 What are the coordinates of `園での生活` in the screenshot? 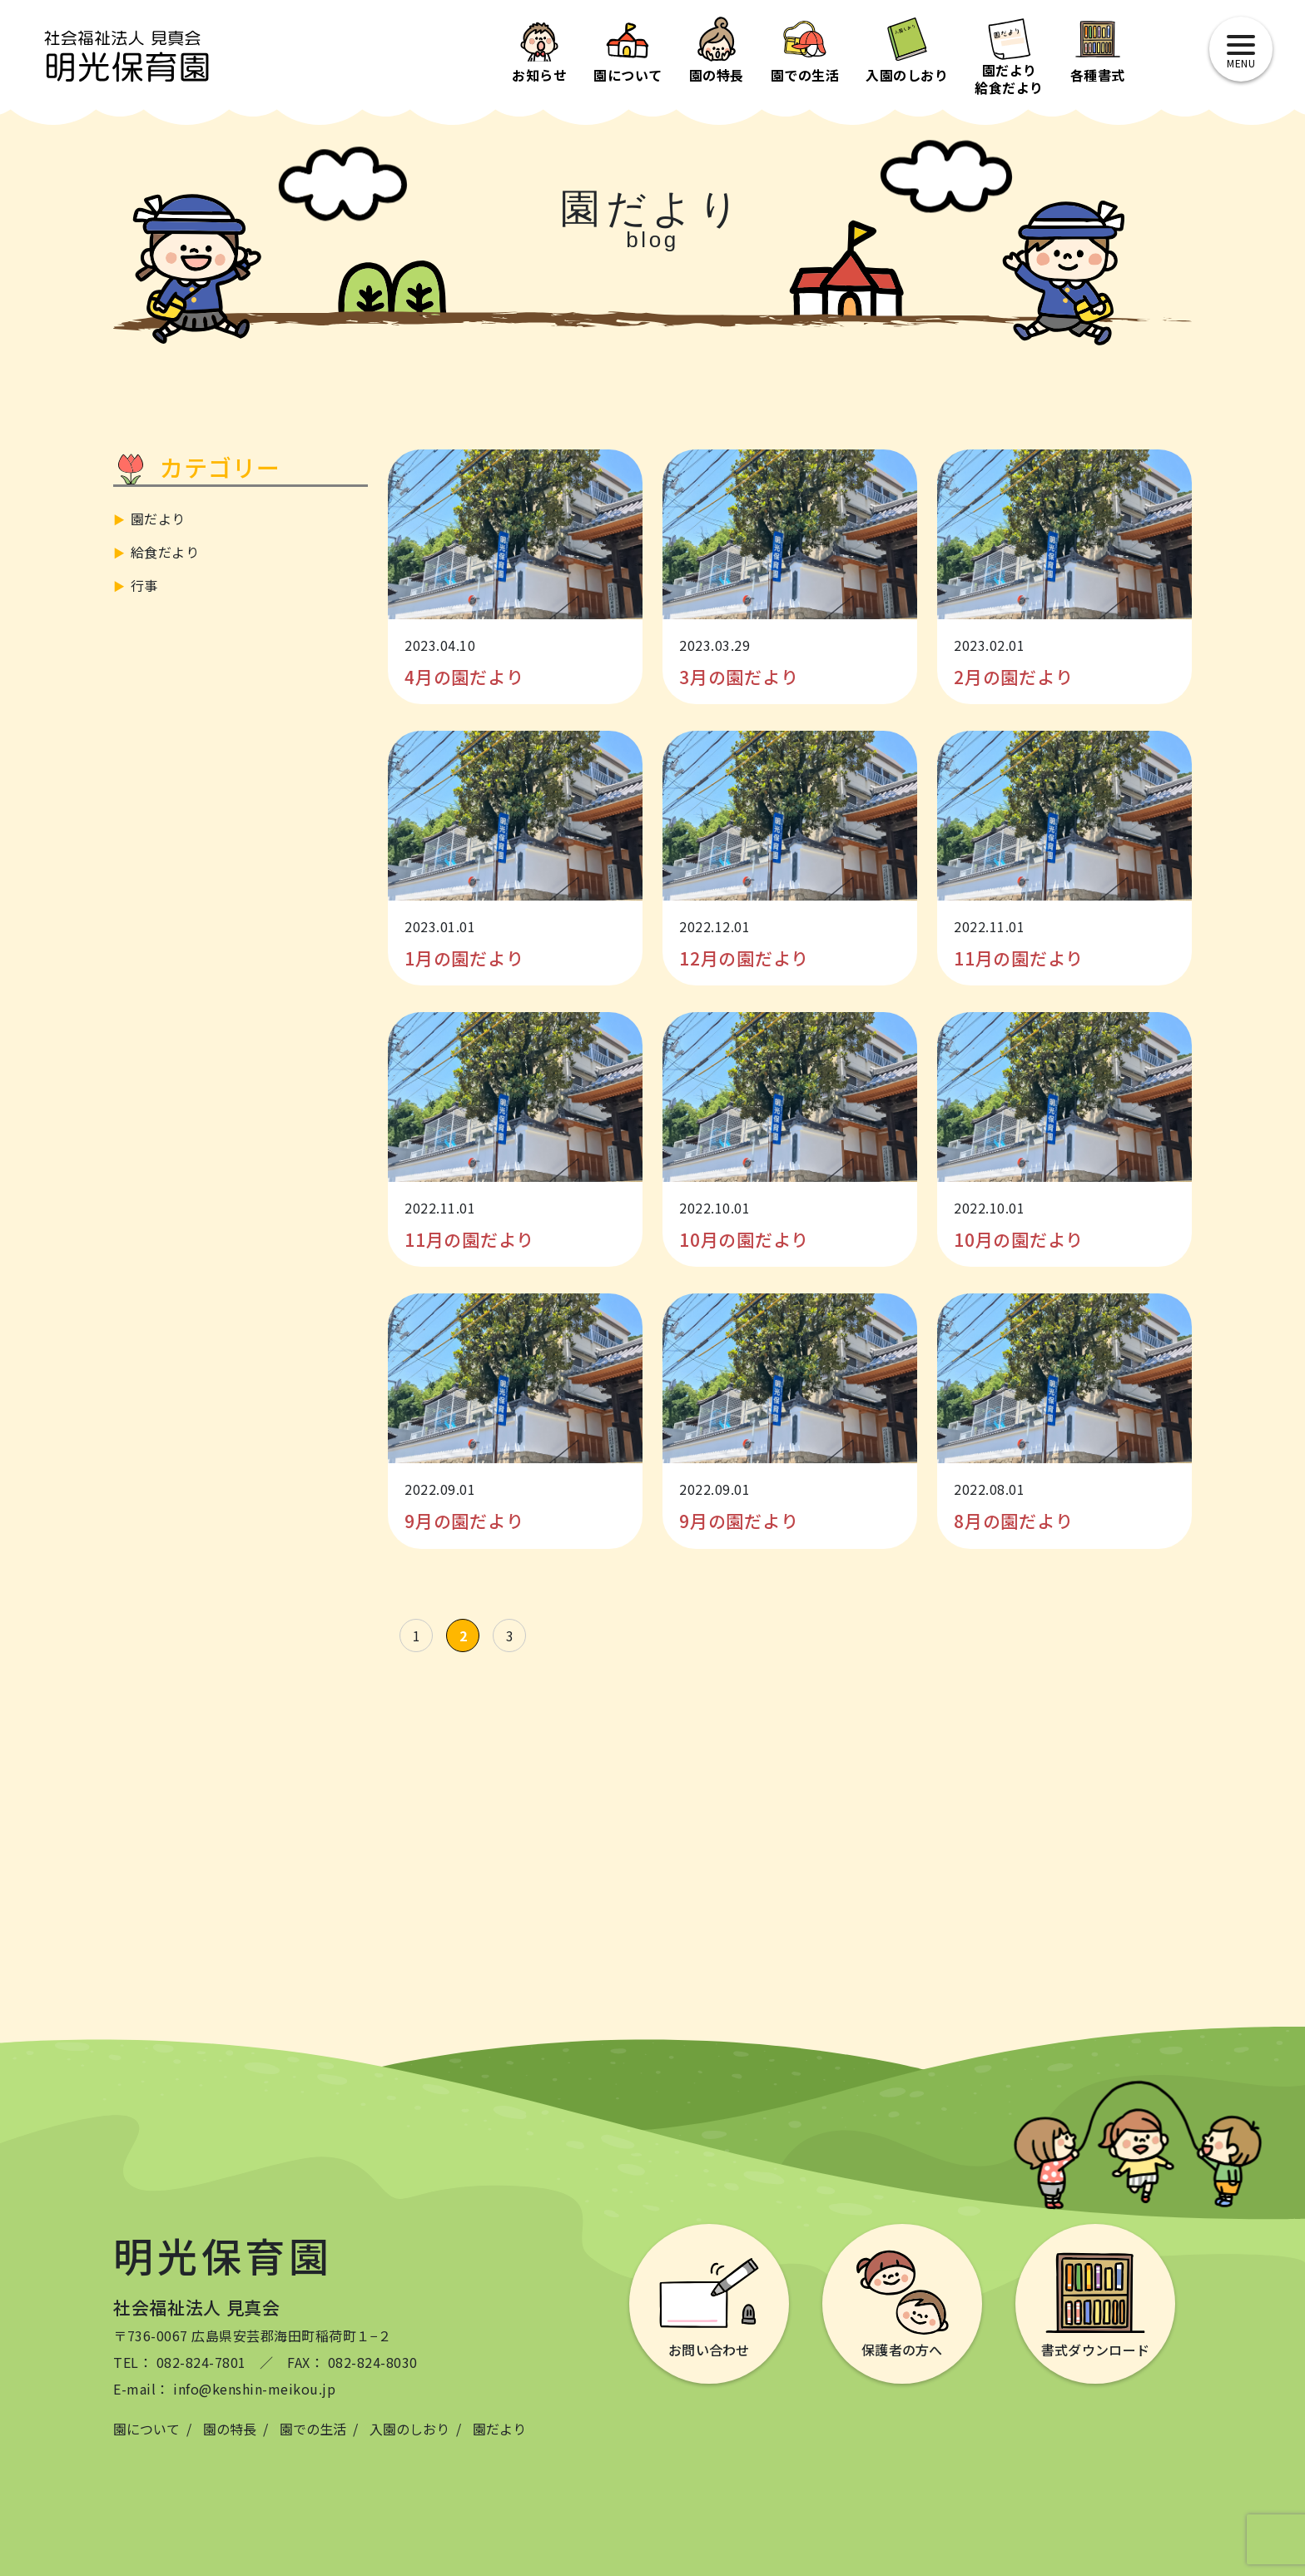 It's located at (313, 2429).